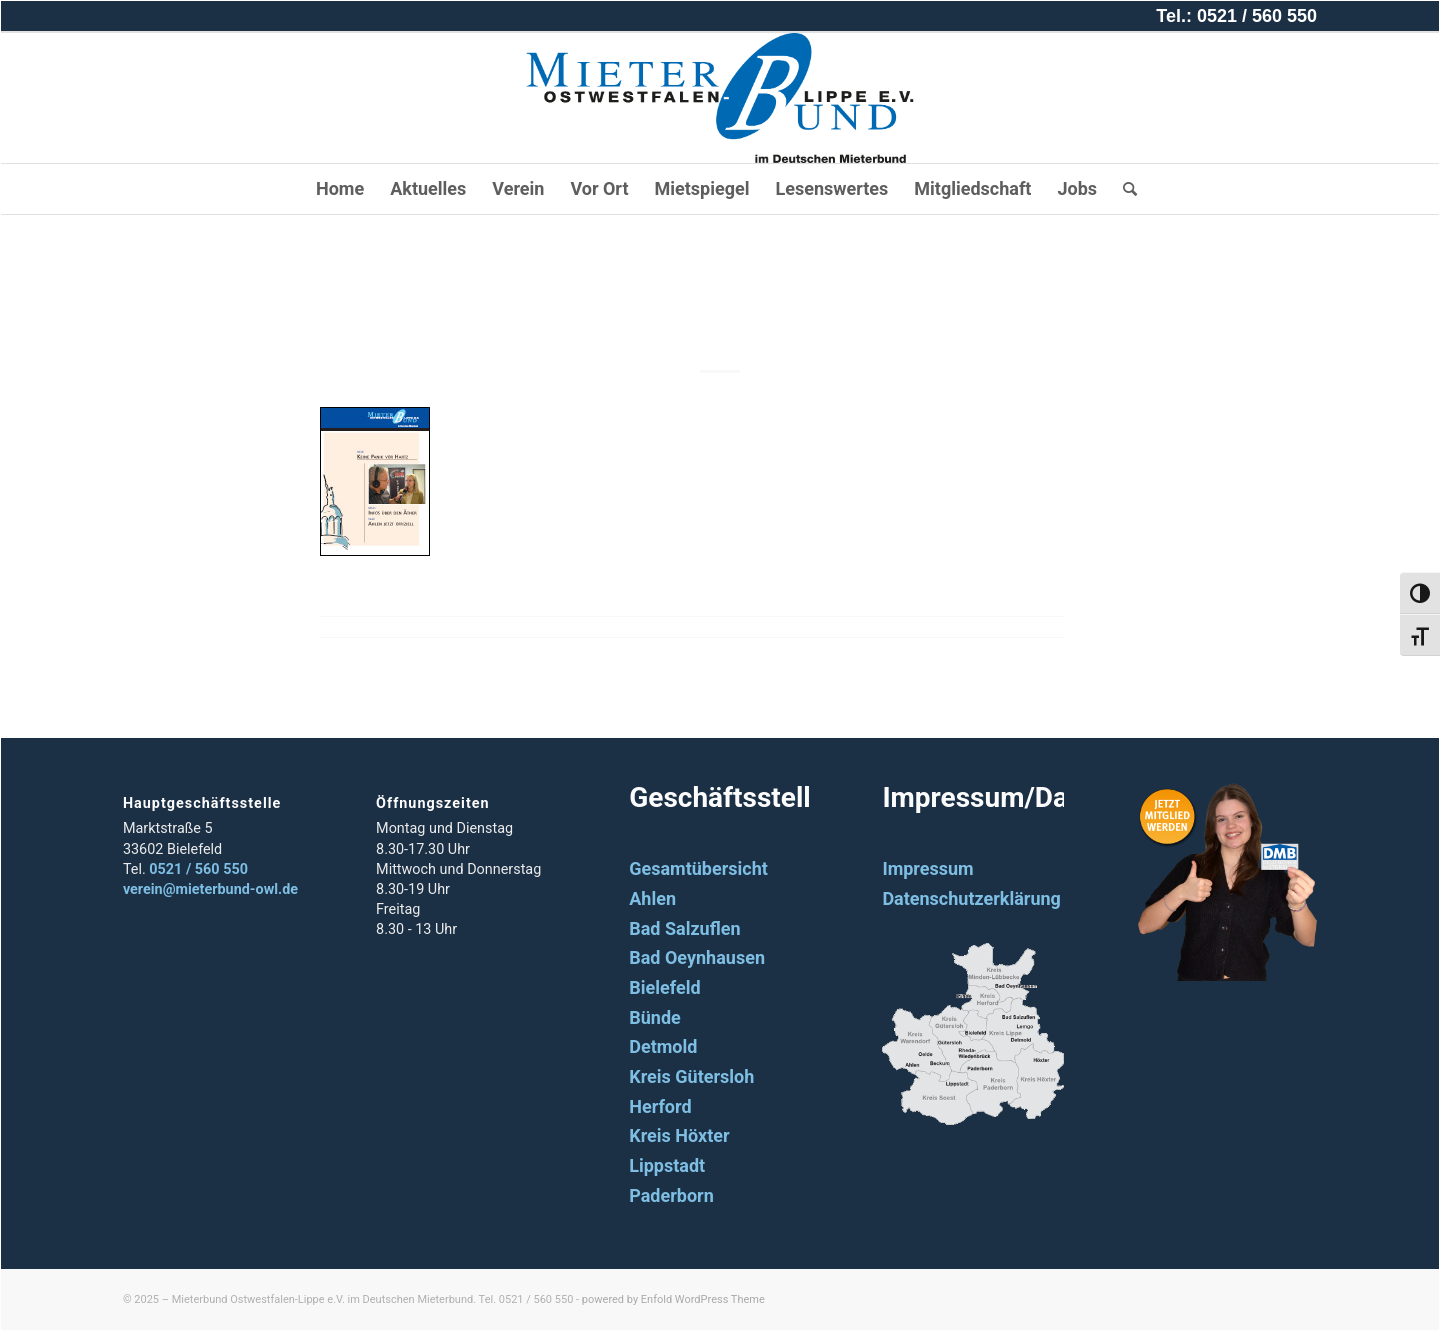 This screenshot has width=1440, height=1331. Describe the element at coordinates (684, 928) in the screenshot. I see `Bad Salzuflen` at that location.